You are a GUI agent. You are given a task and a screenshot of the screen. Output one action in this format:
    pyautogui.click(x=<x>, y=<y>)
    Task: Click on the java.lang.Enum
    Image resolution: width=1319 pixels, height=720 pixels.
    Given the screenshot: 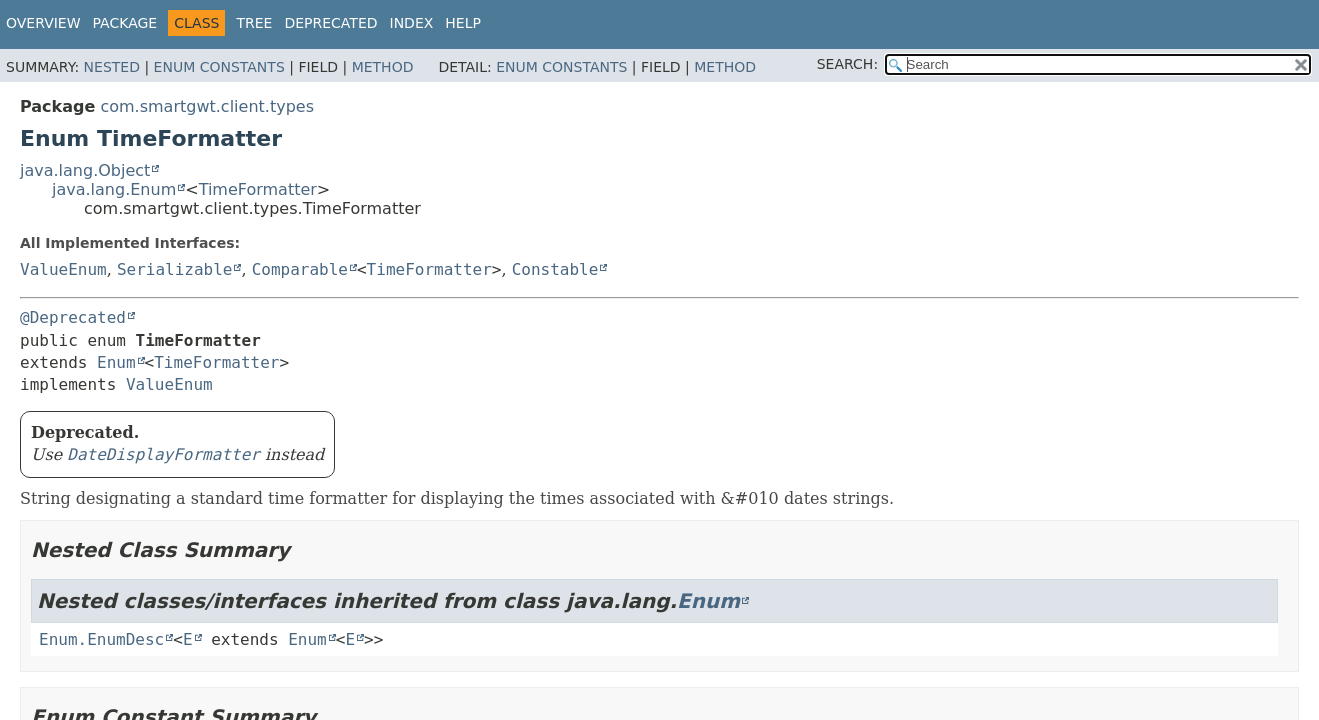 What is the action you would take?
    pyautogui.click(x=114, y=189)
    